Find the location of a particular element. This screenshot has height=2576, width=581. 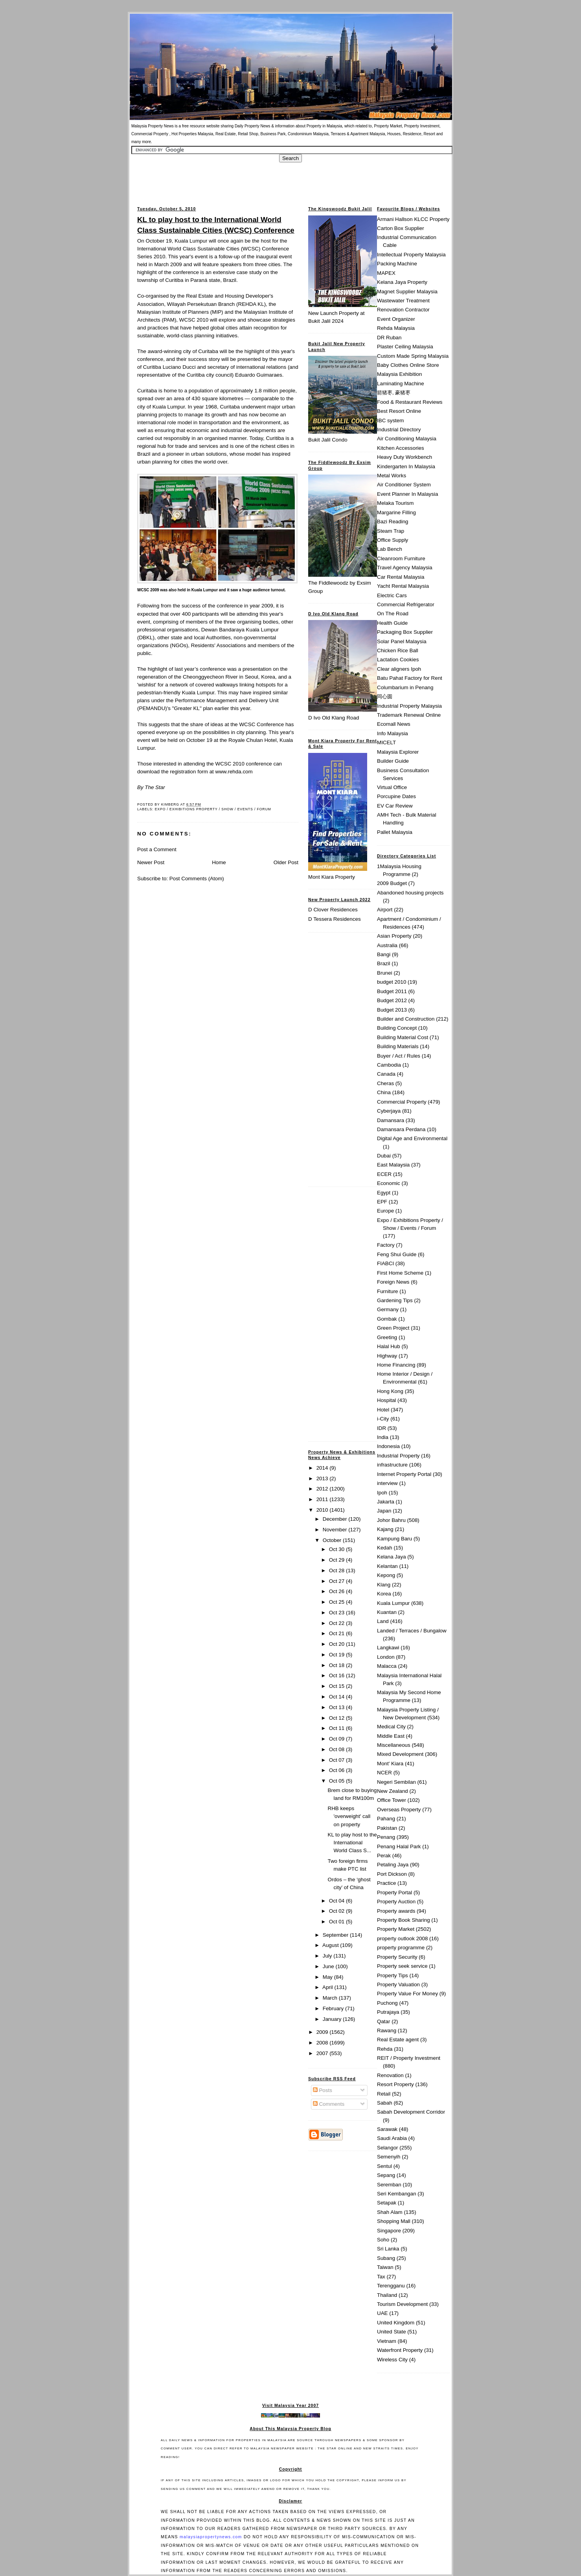

2007 is located at coordinates (322, 2053).